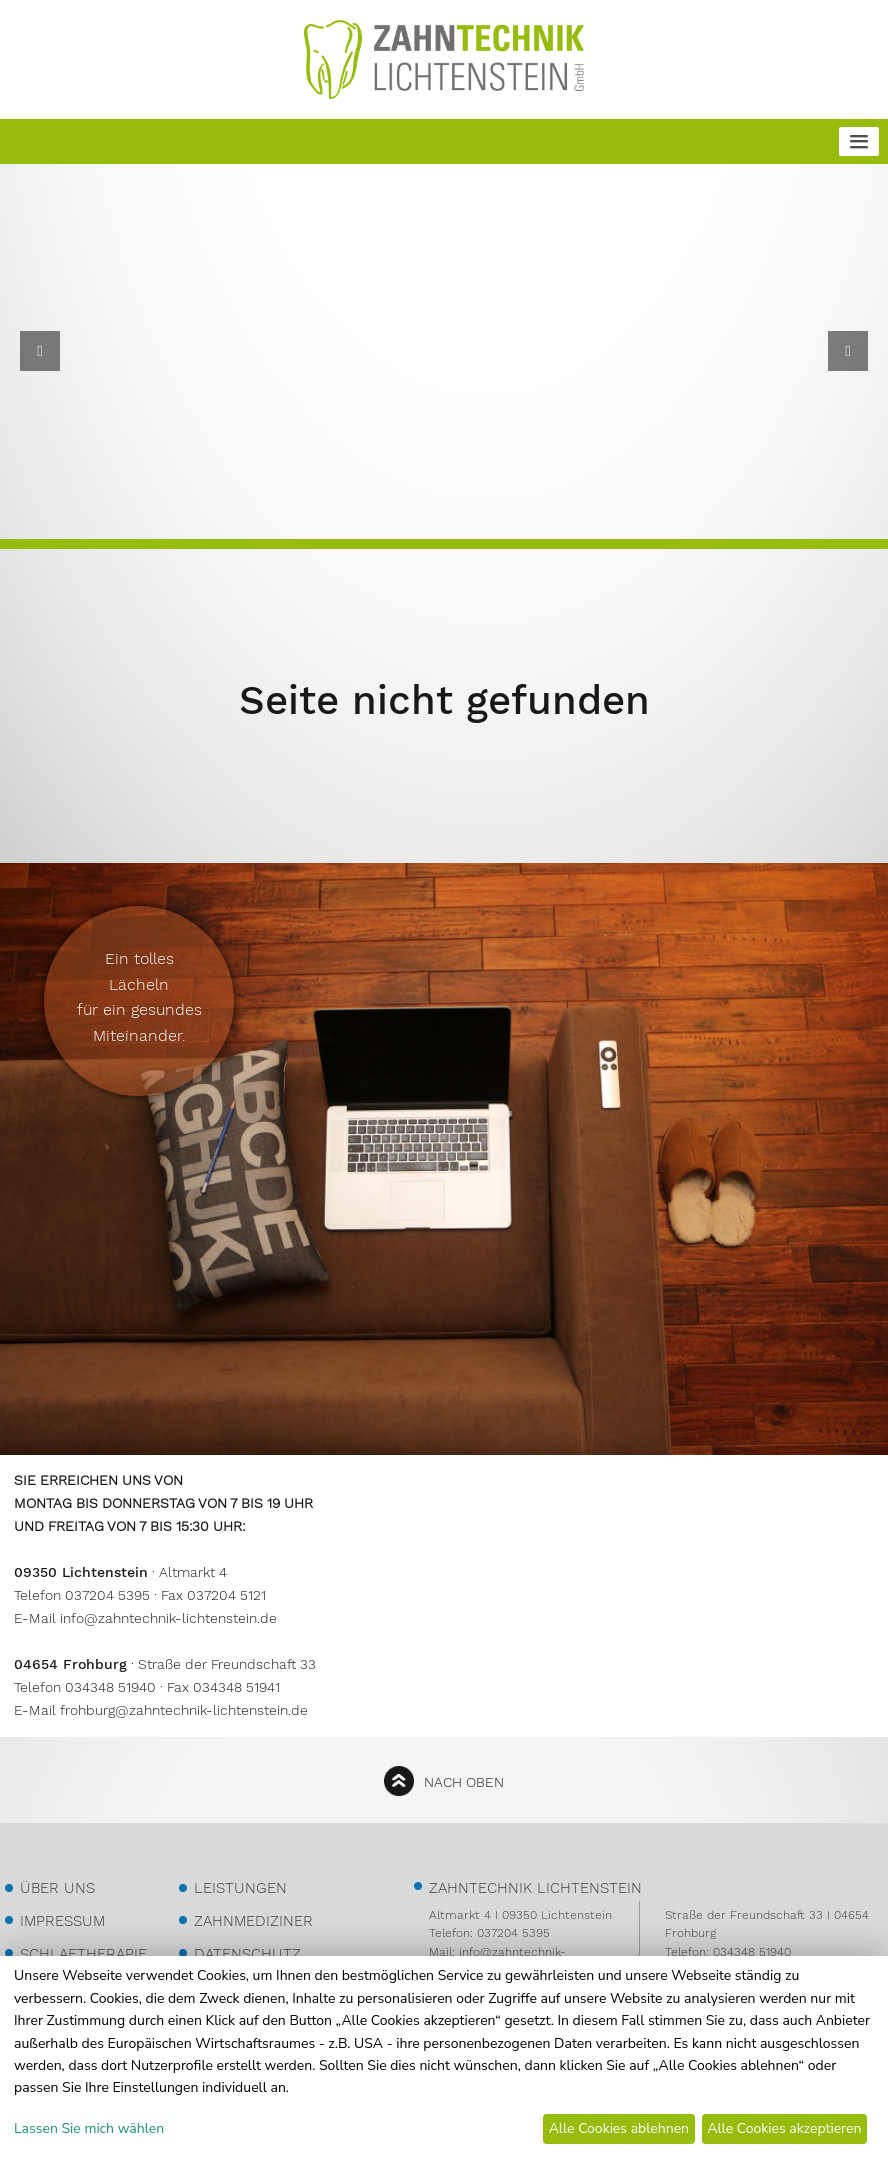 This screenshot has height=2158, width=888. What do you see at coordinates (253, 1921) in the screenshot?
I see `Zahnmediziner` at bounding box center [253, 1921].